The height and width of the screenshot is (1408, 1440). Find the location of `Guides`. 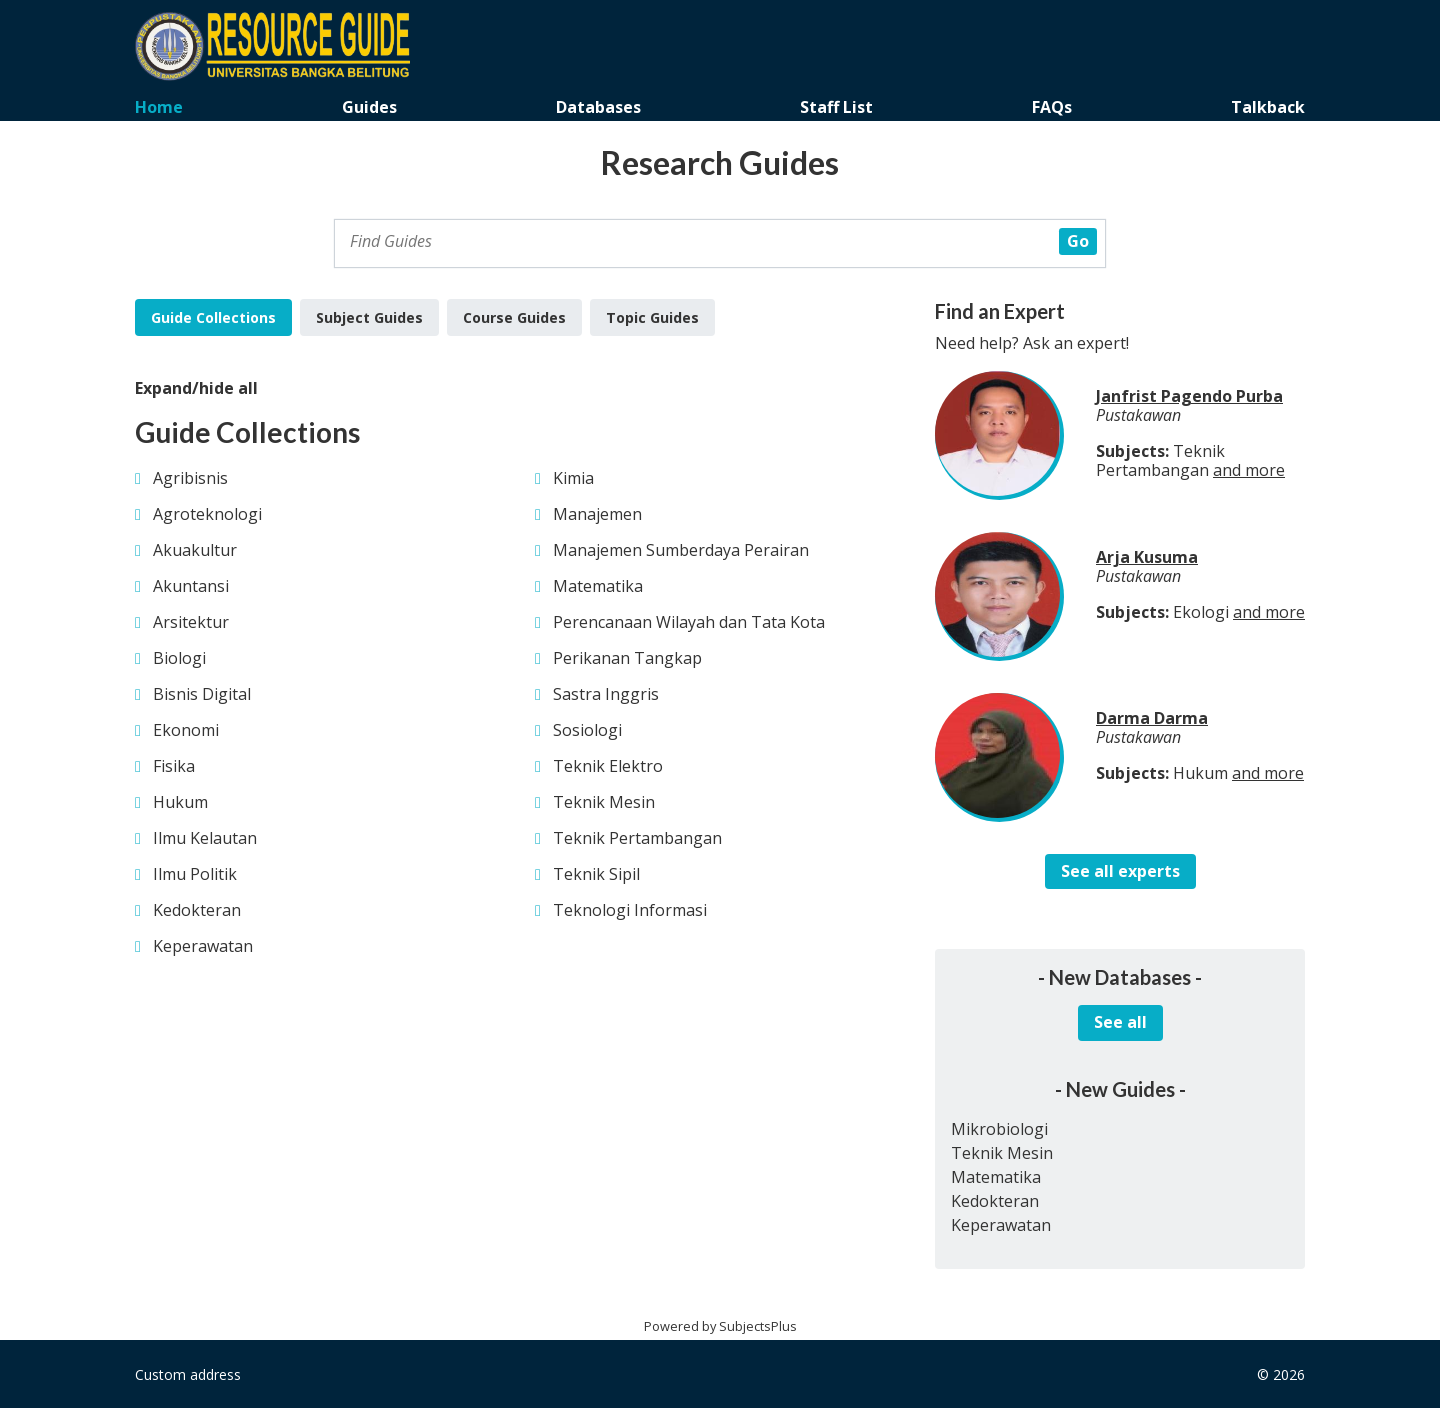

Guides is located at coordinates (369, 107).